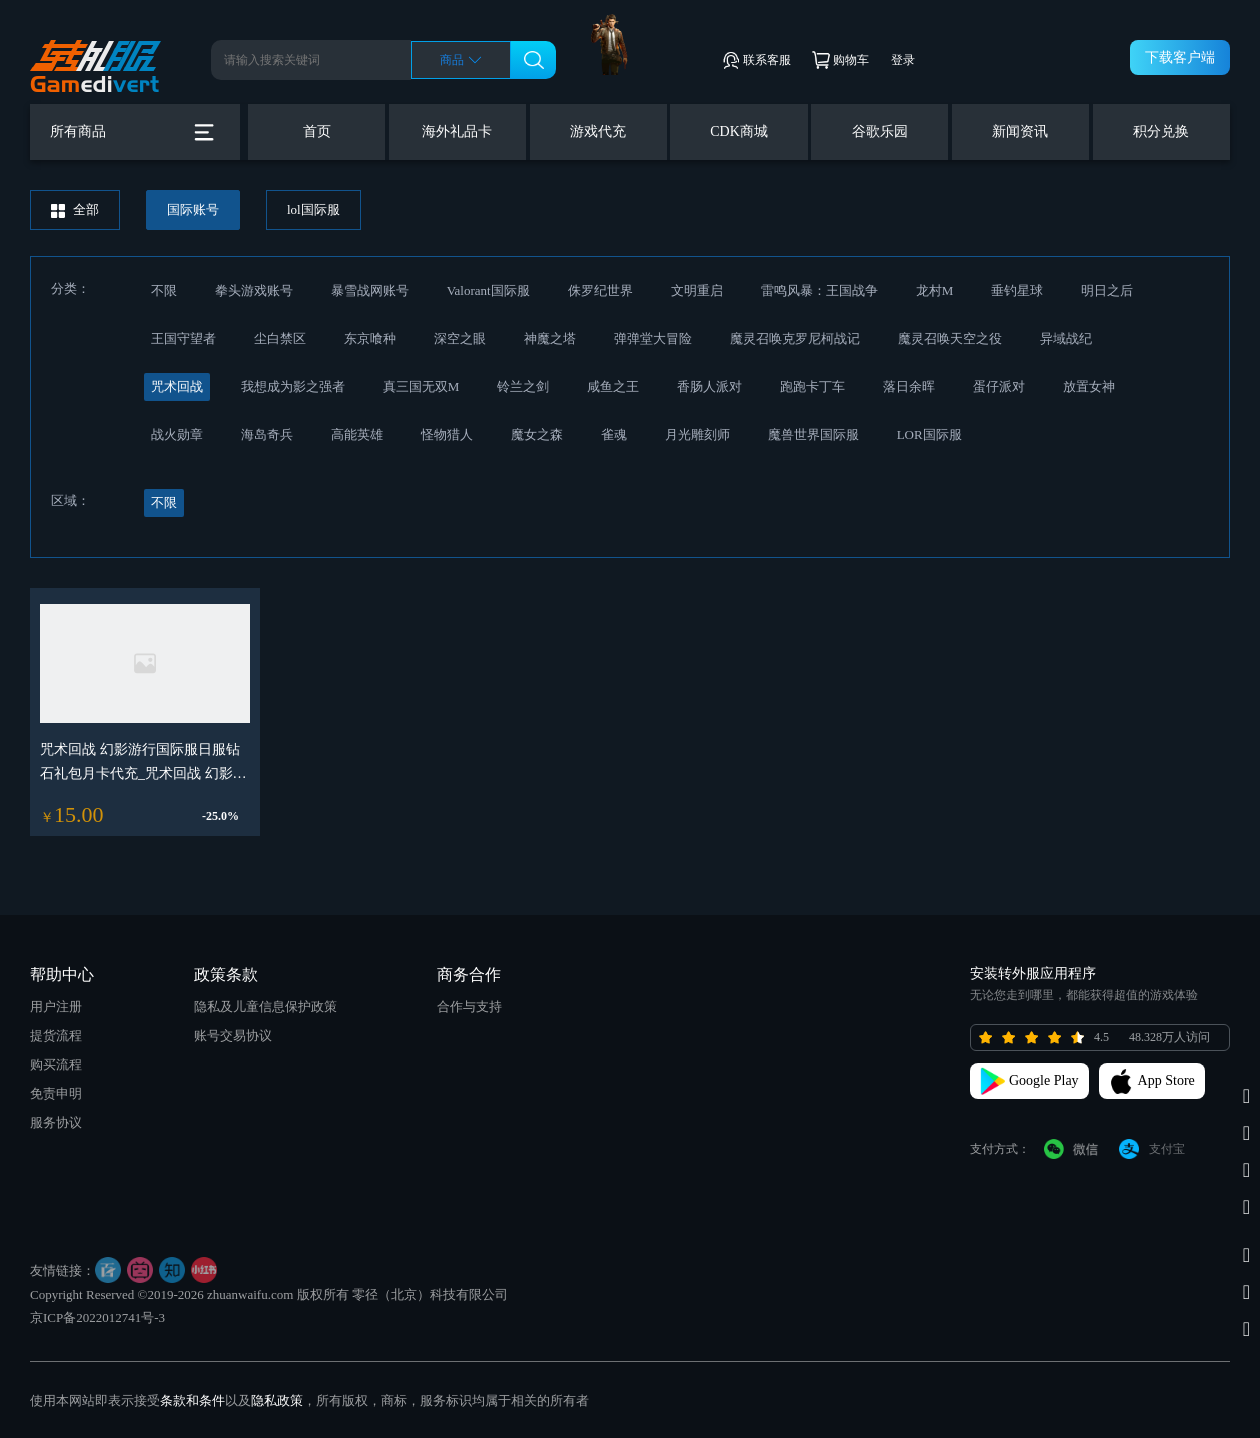 This screenshot has height=1438, width=1260. I want to click on CDK商城, so click(739, 131).